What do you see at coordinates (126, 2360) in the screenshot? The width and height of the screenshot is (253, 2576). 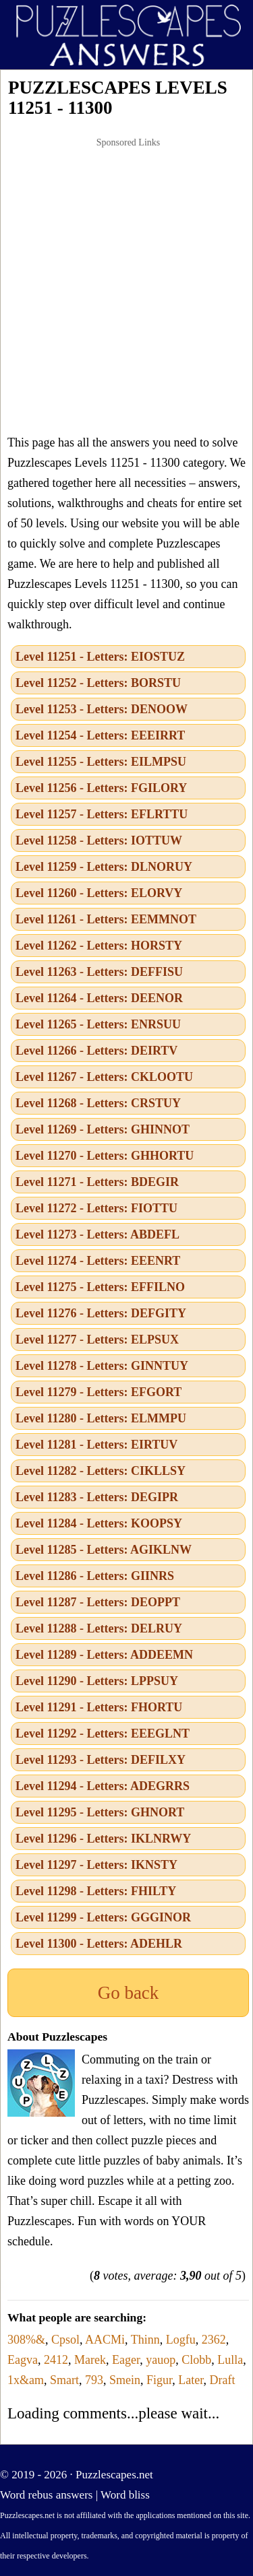 I see `Eager` at bounding box center [126, 2360].